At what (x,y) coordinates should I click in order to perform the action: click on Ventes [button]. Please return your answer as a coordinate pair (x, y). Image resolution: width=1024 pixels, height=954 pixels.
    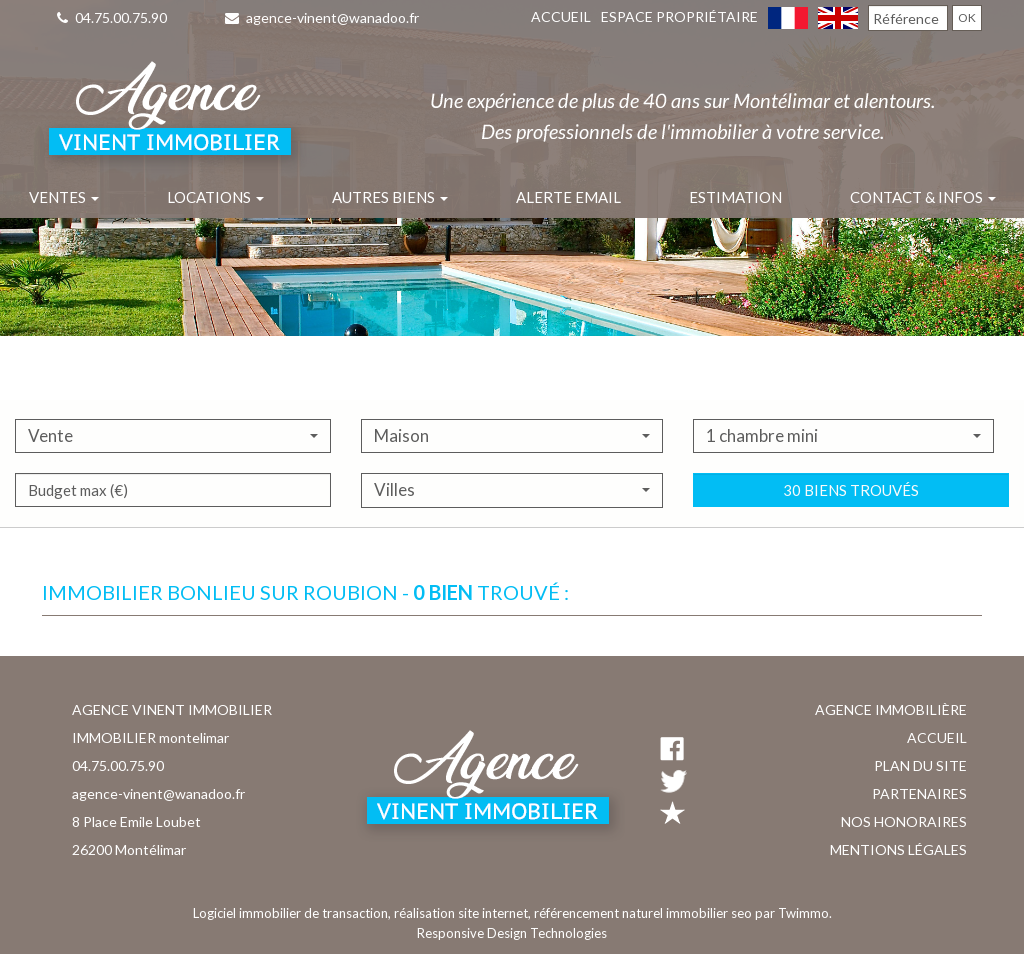
    Looking at the image, I should click on (64, 197).